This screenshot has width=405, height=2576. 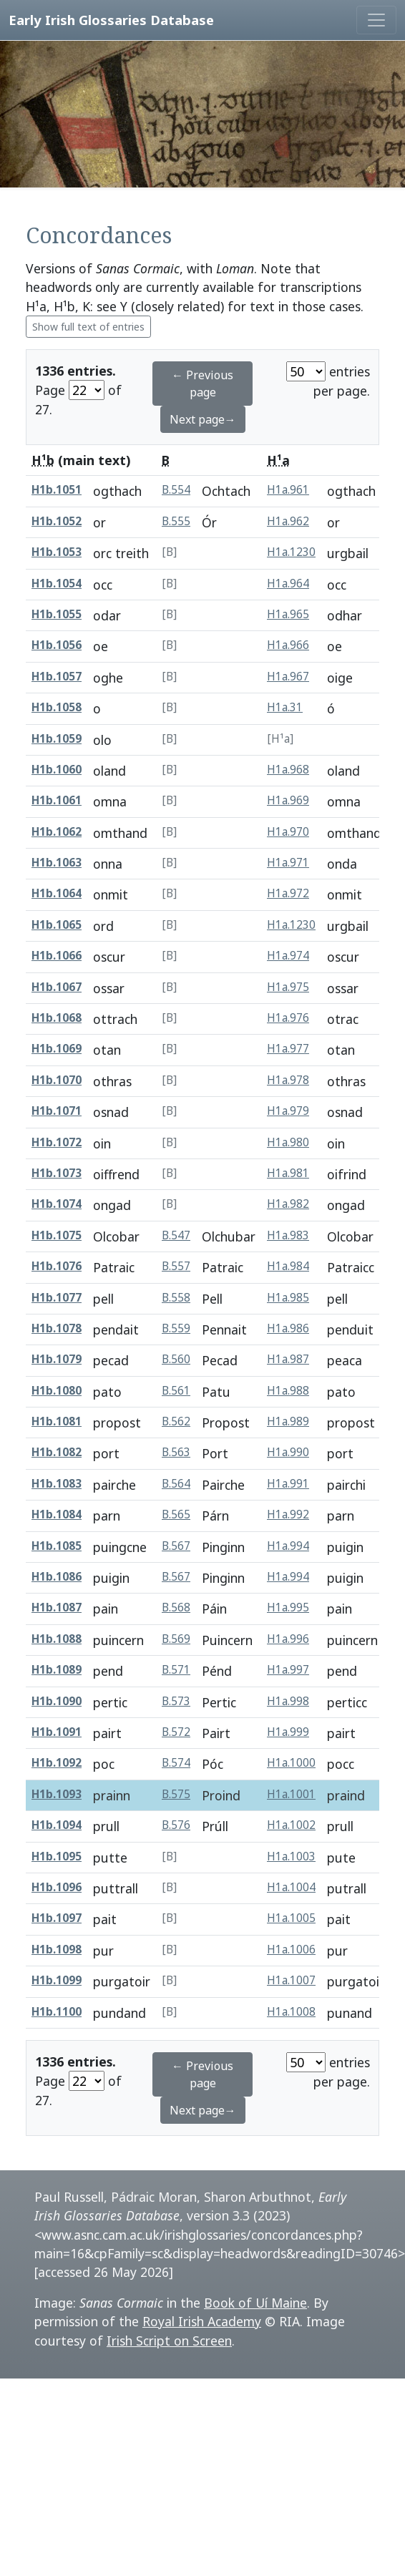 What do you see at coordinates (56, 1825) in the screenshot?
I see `H1b.1094` at bounding box center [56, 1825].